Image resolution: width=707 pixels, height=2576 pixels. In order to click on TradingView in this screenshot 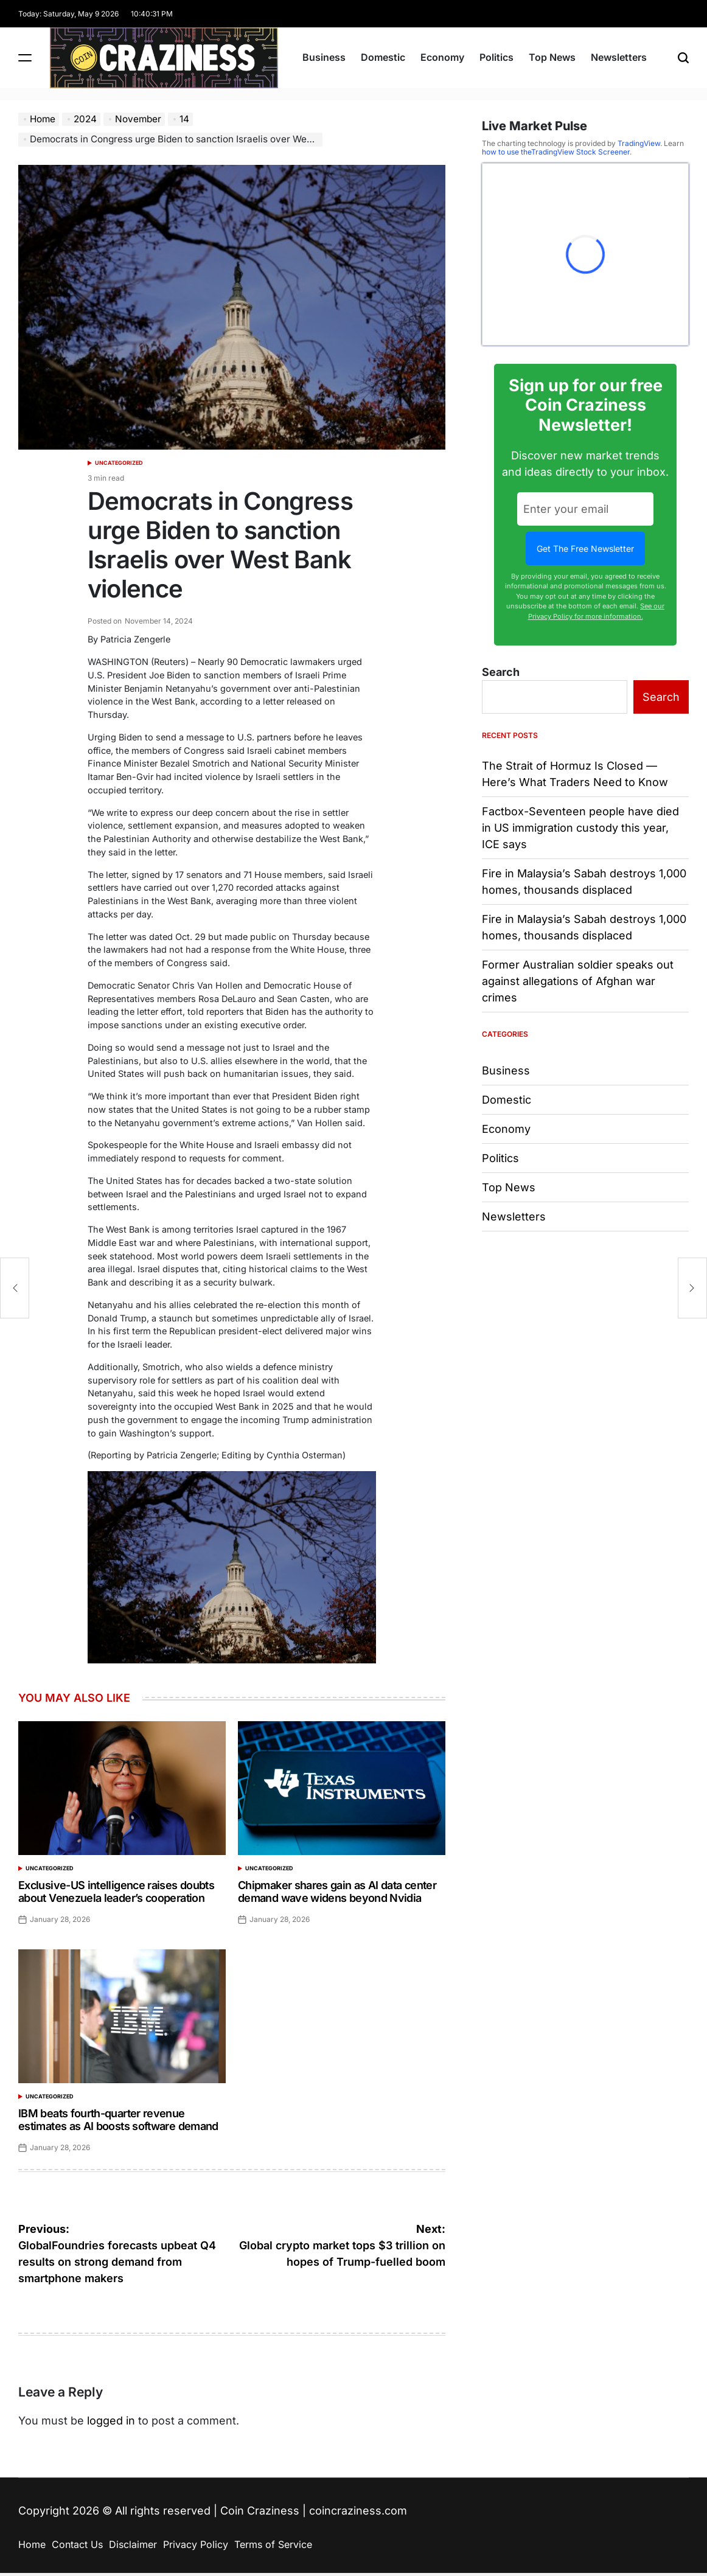, I will do `click(639, 143)`.